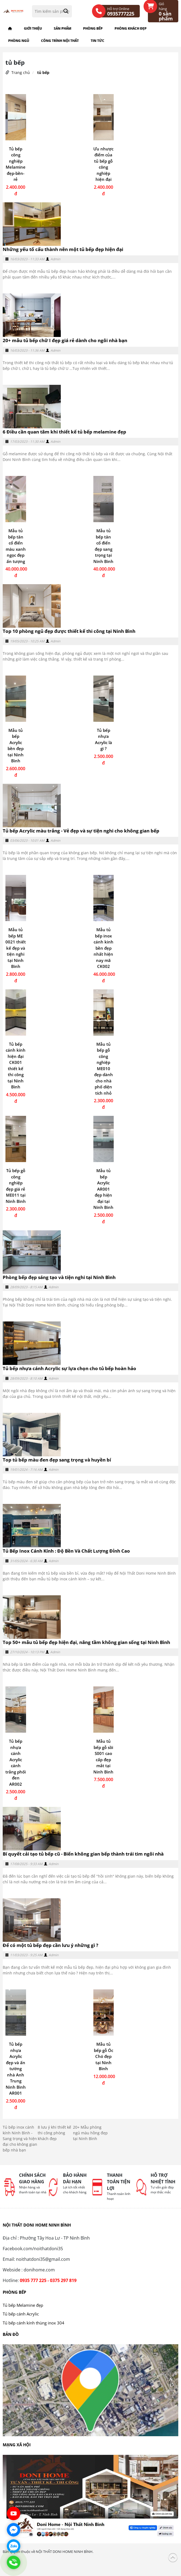 This screenshot has height=2576, width=181. I want to click on Tủ bếp nhựa Acrylic là gì ?, so click(103, 739).